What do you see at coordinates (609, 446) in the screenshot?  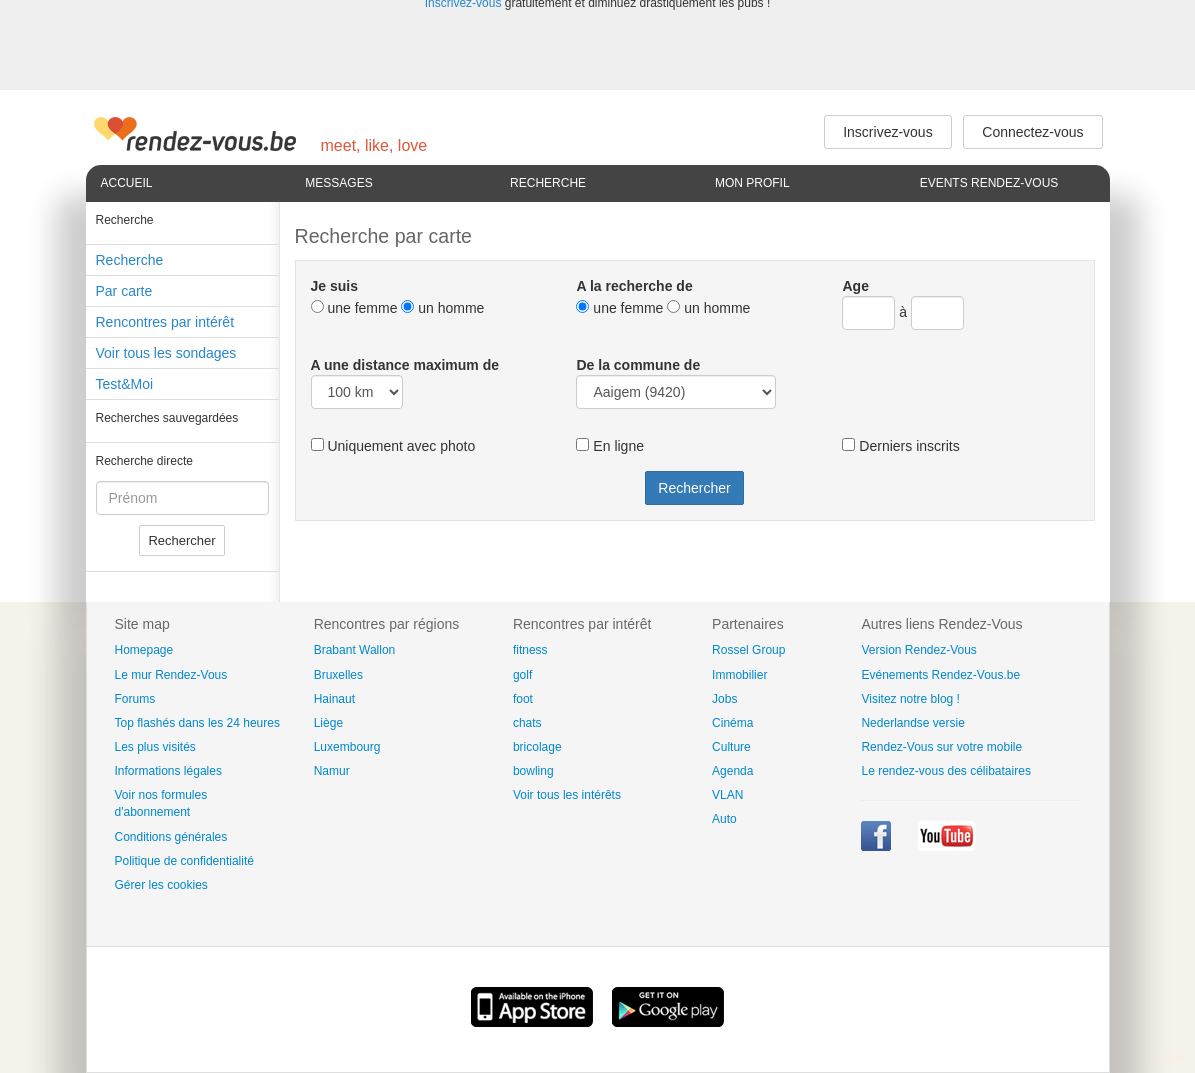 I see `En ligne` at bounding box center [609, 446].